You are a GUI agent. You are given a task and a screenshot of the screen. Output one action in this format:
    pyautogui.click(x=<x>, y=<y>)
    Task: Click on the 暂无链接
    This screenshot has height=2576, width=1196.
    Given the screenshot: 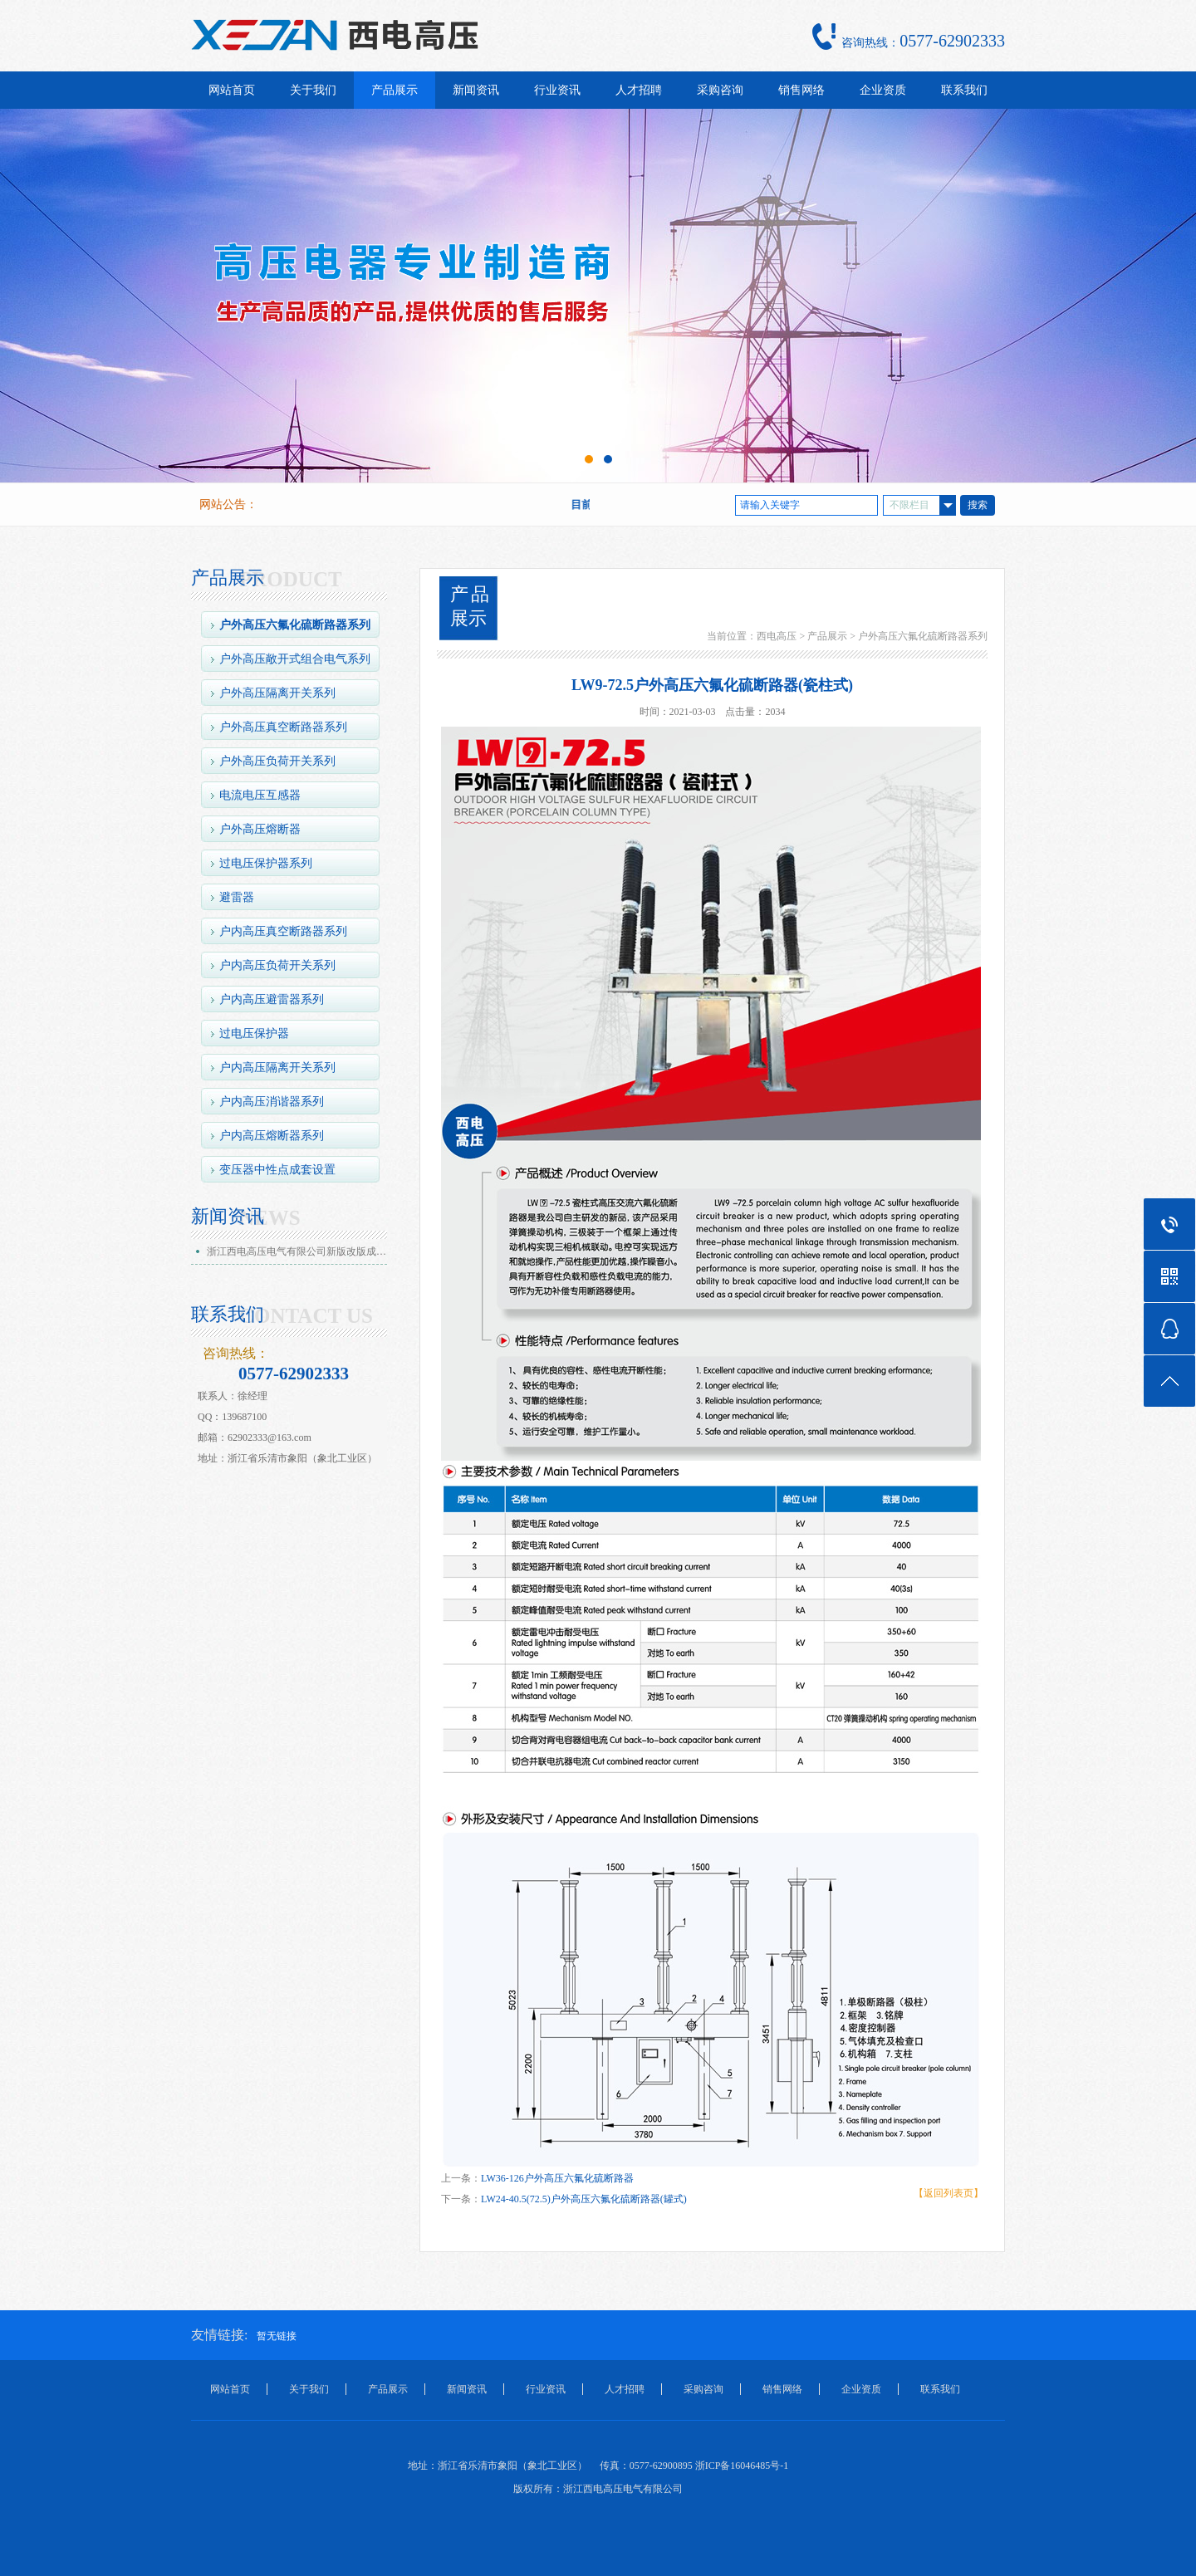 What is the action you would take?
    pyautogui.click(x=277, y=2336)
    